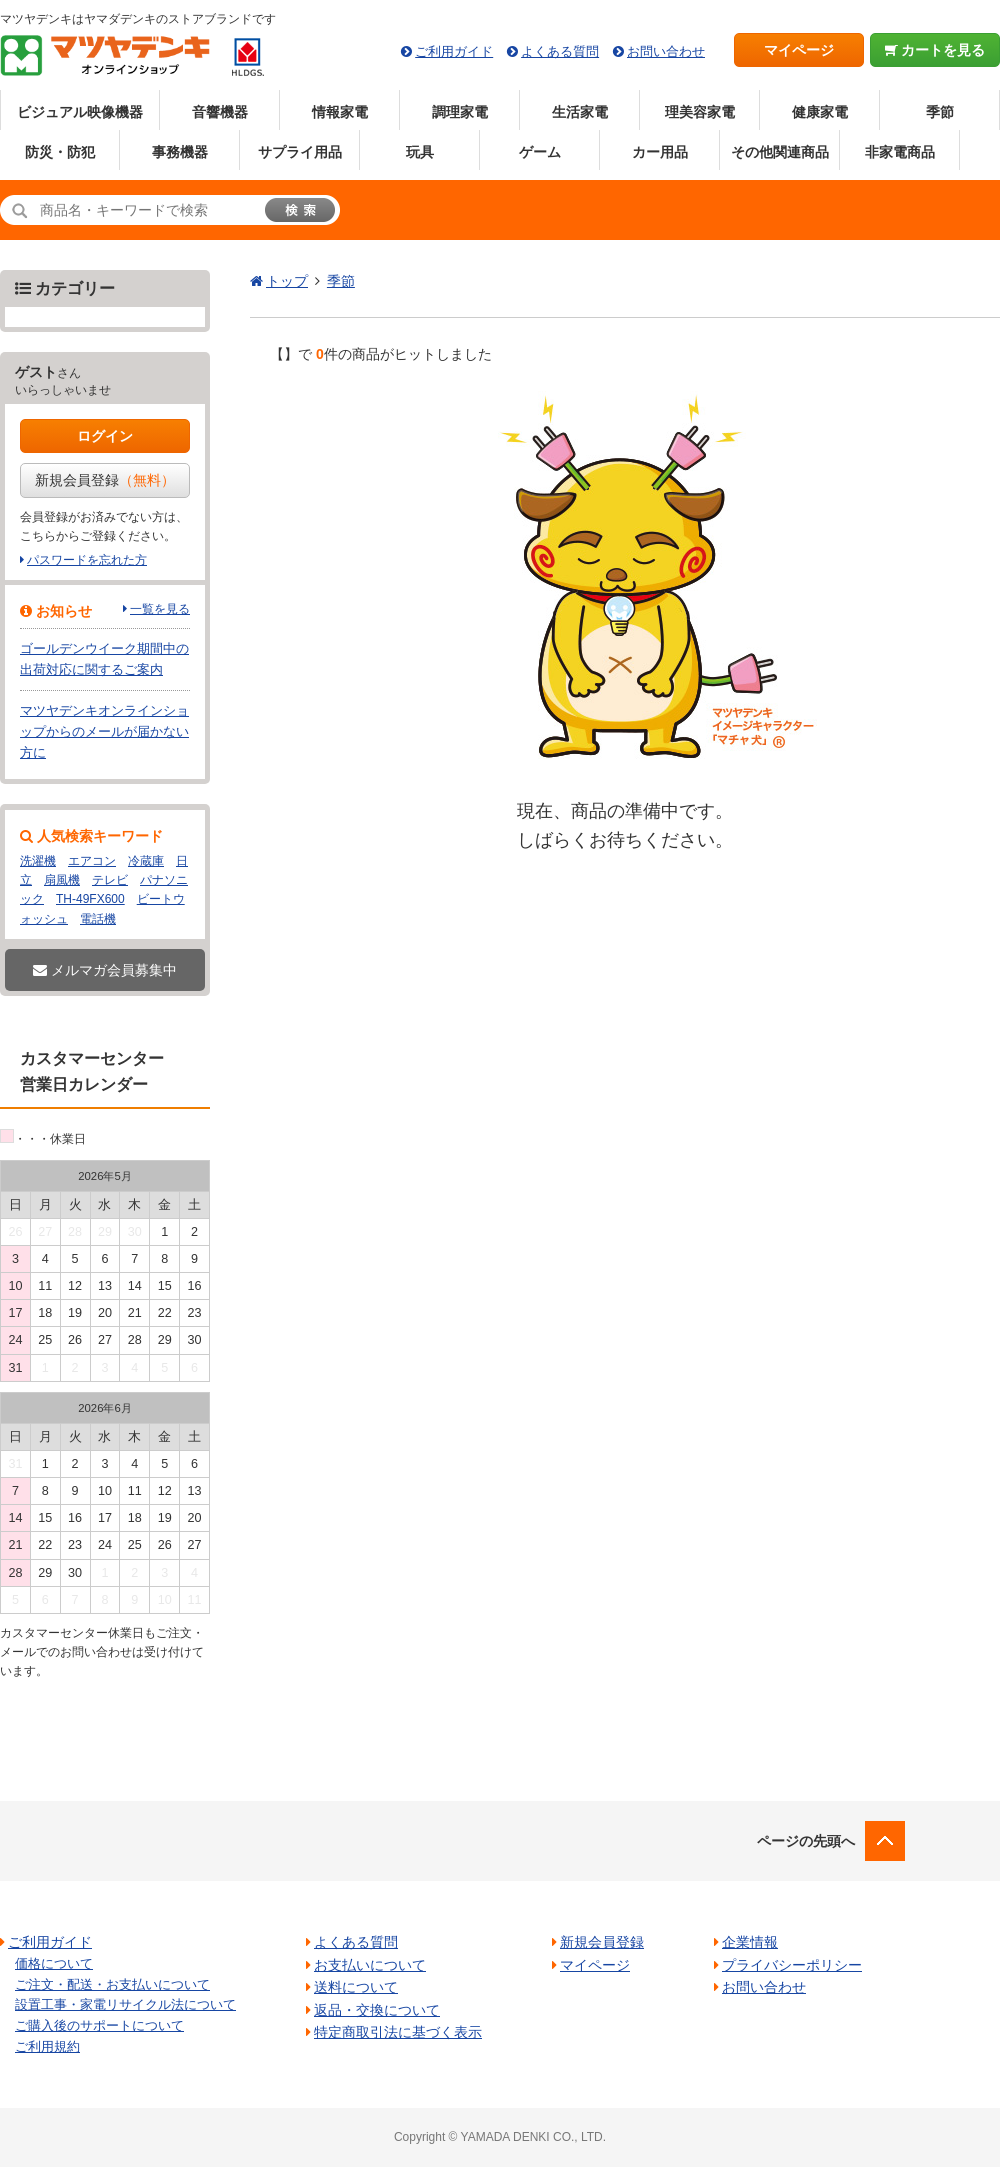 Image resolution: width=1000 pixels, height=2167 pixels. Describe the element at coordinates (340, 112) in the screenshot. I see `情報家電` at that location.